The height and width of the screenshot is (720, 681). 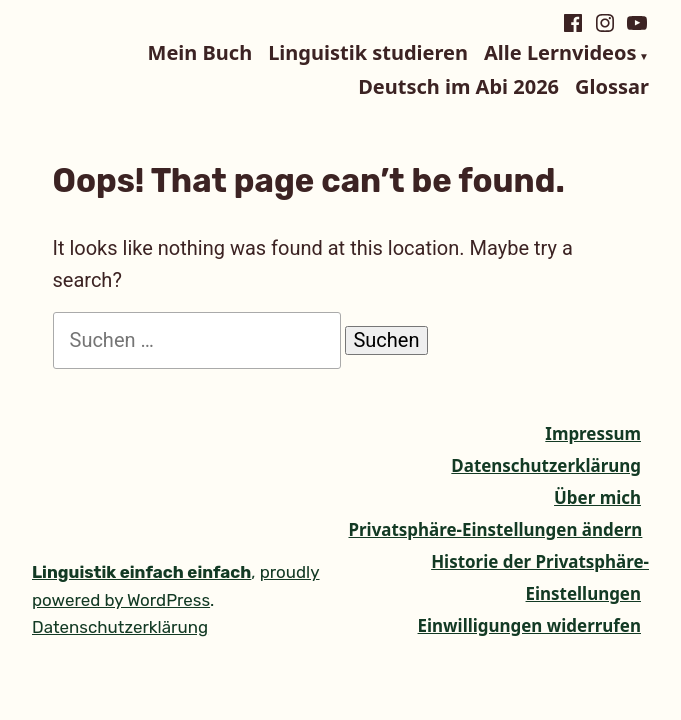 I want to click on Datenschutzerklärung, so click(x=546, y=465).